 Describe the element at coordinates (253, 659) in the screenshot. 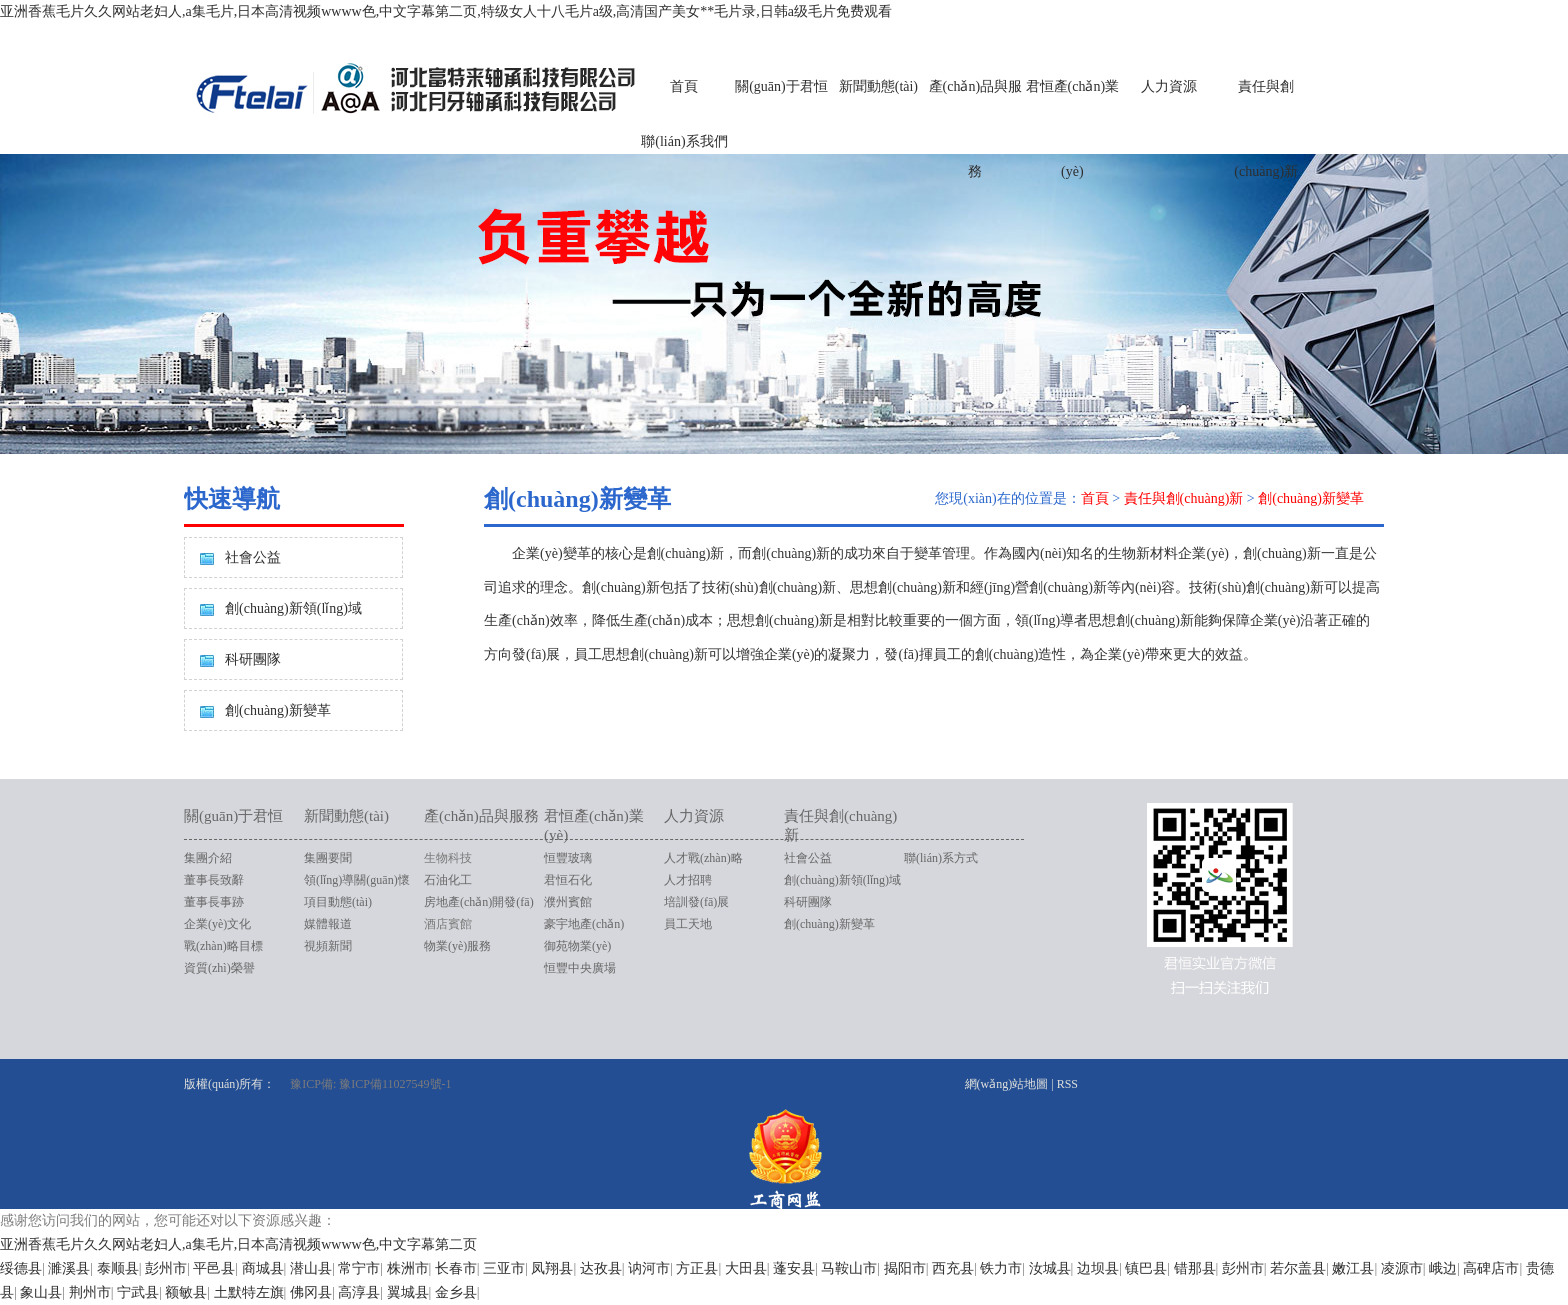

I see `科研團隊` at that location.